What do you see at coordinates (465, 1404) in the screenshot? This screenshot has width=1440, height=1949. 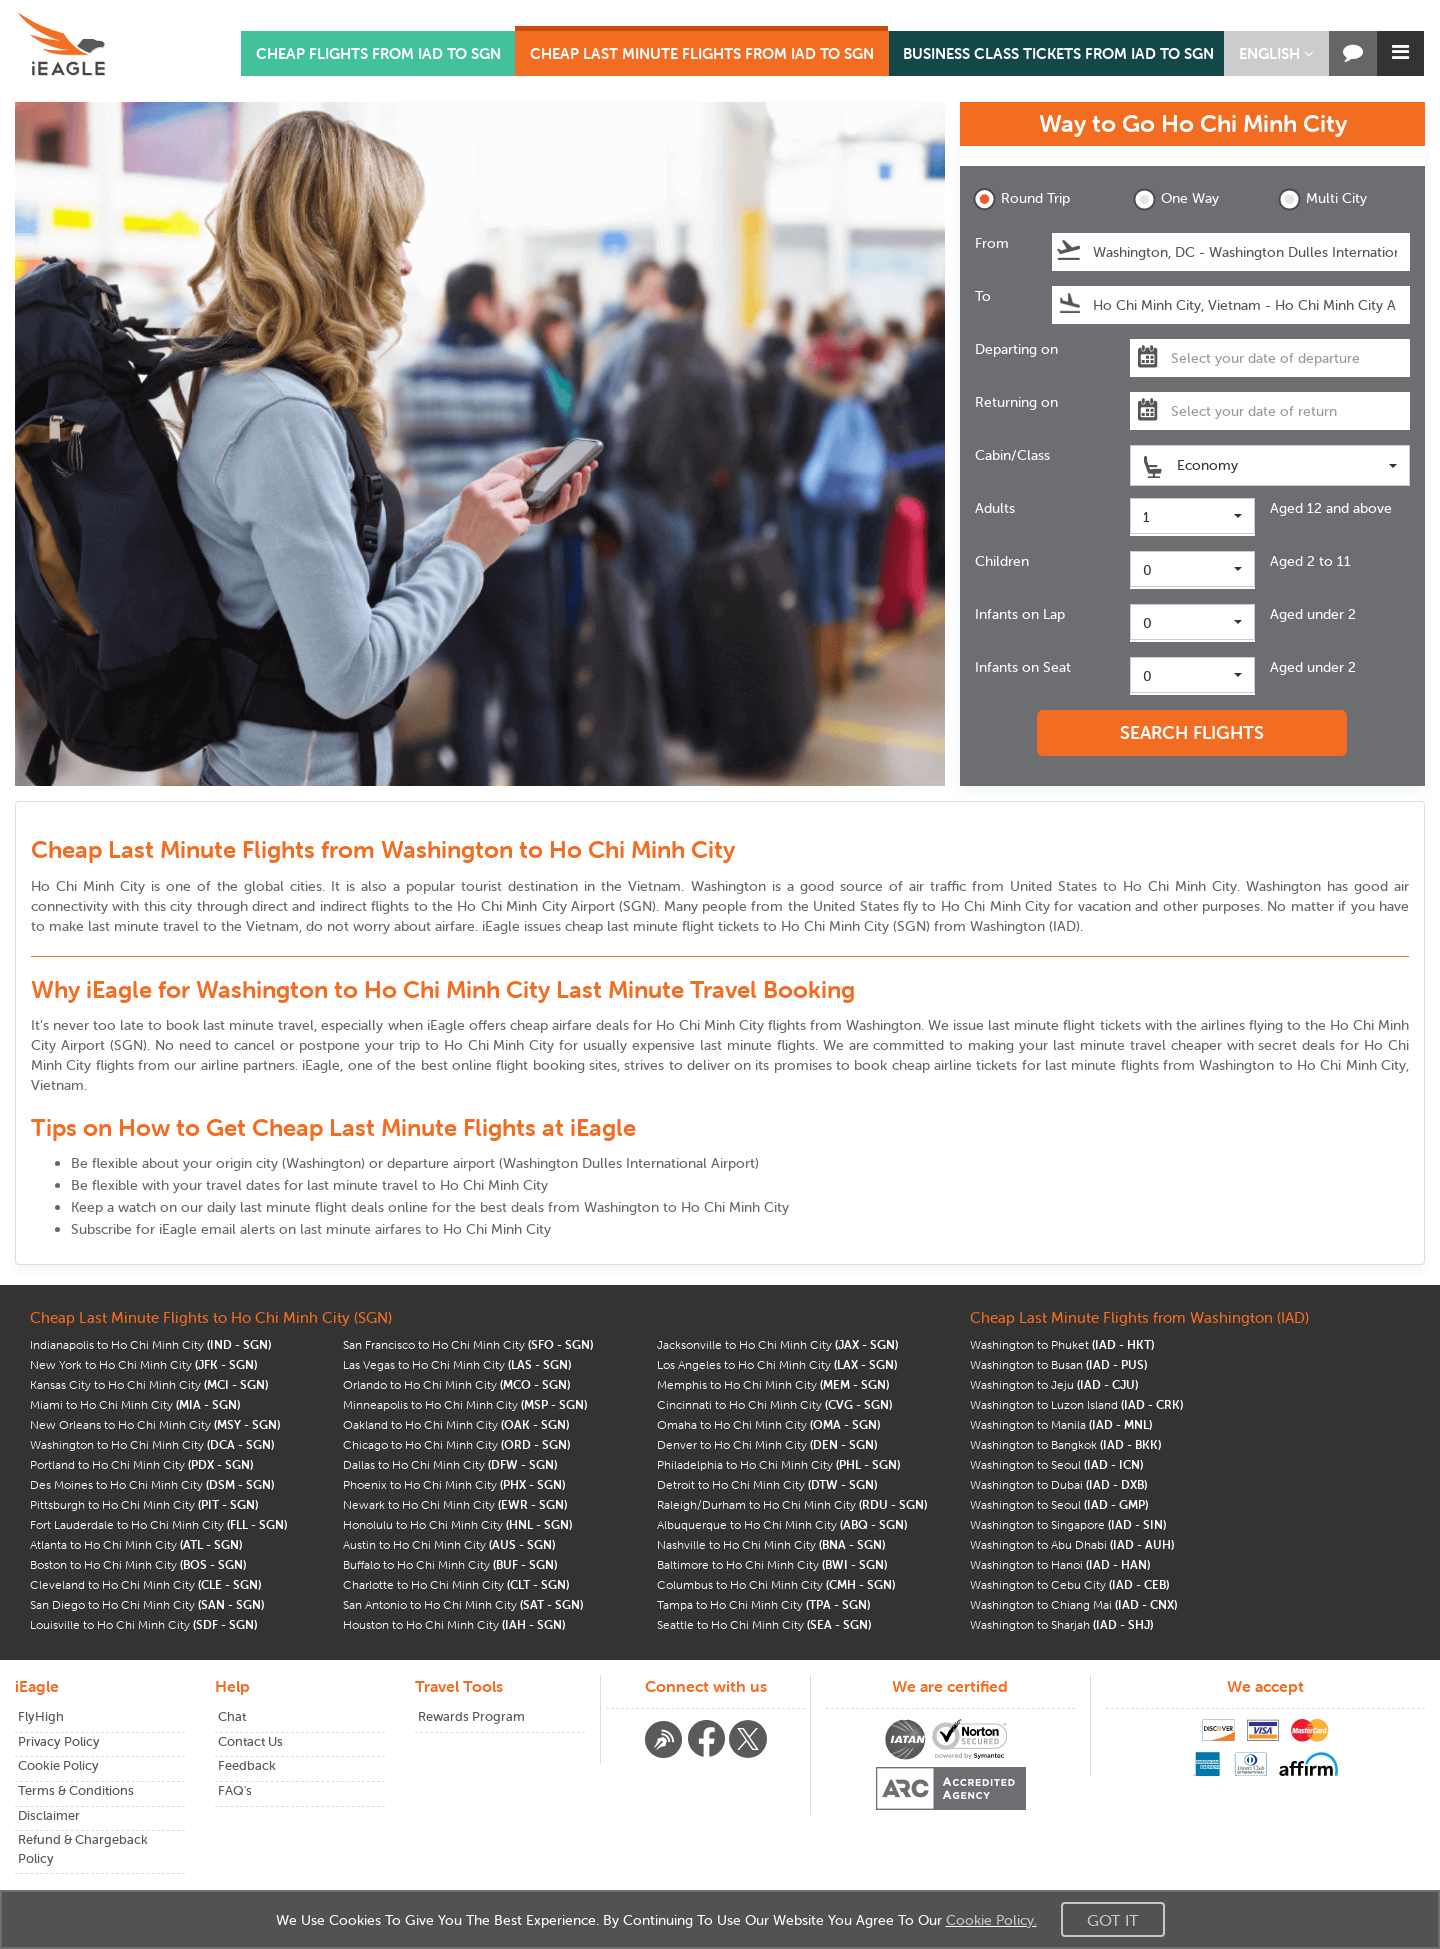 I see `Minneapolis to Ho Chi Minh City` at bounding box center [465, 1404].